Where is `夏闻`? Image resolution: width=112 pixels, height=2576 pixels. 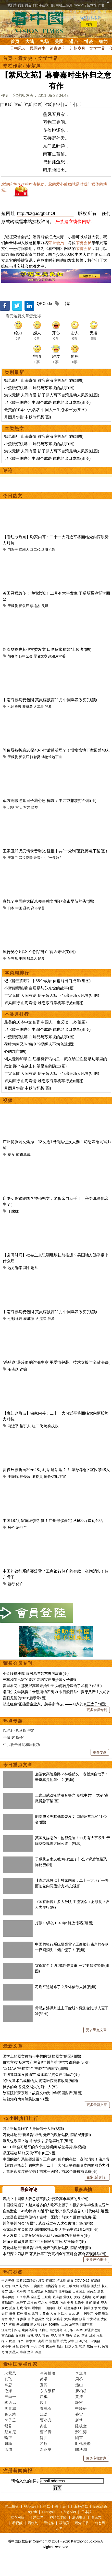 夏闻 is located at coordinates (44, 2385).